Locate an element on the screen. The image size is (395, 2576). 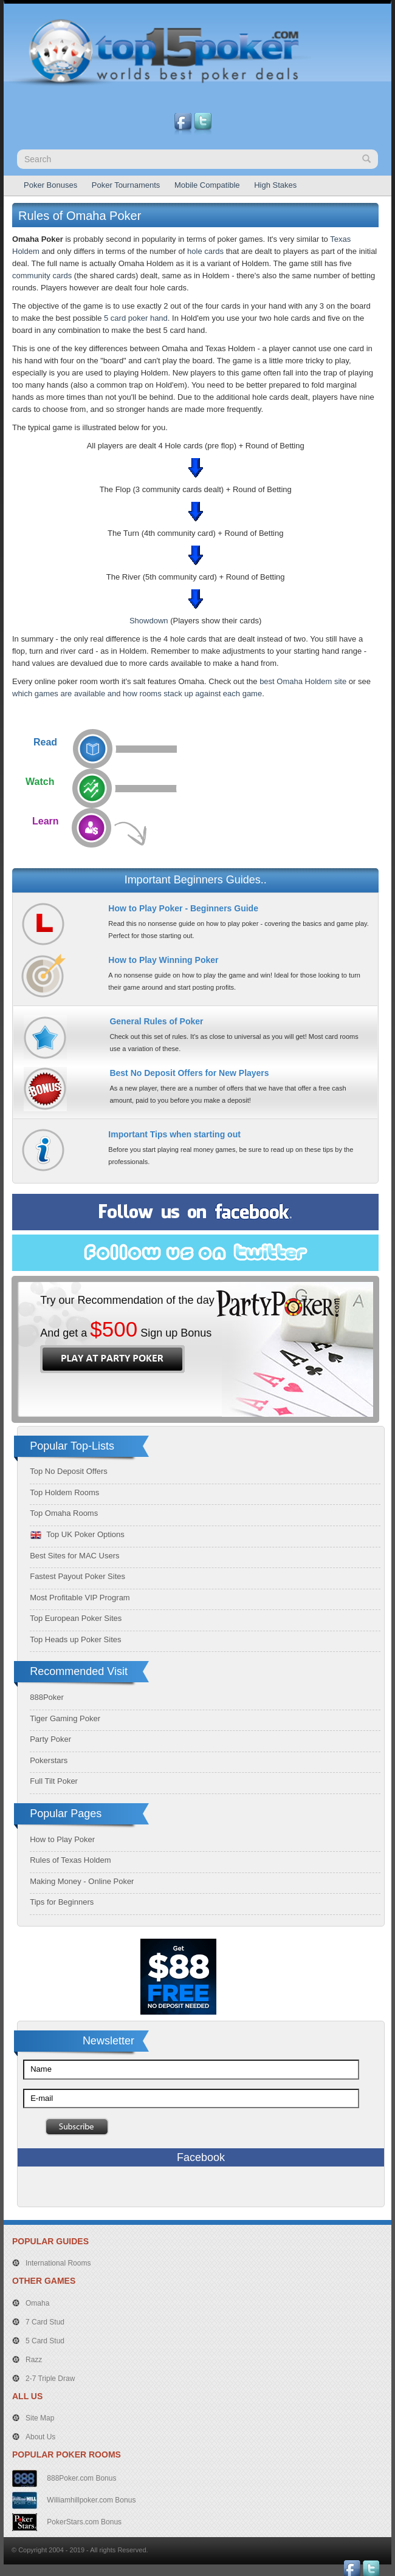
5 card poker hand is located at coordinates (136, 318).